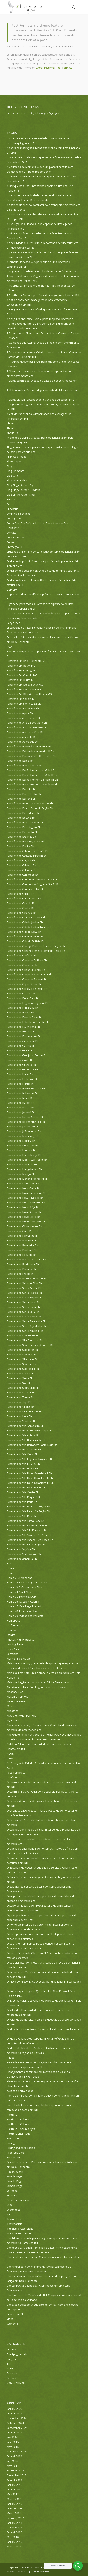  I want to click on Funerária no Vila Vista Alegre Bh, so click(26, 1544).